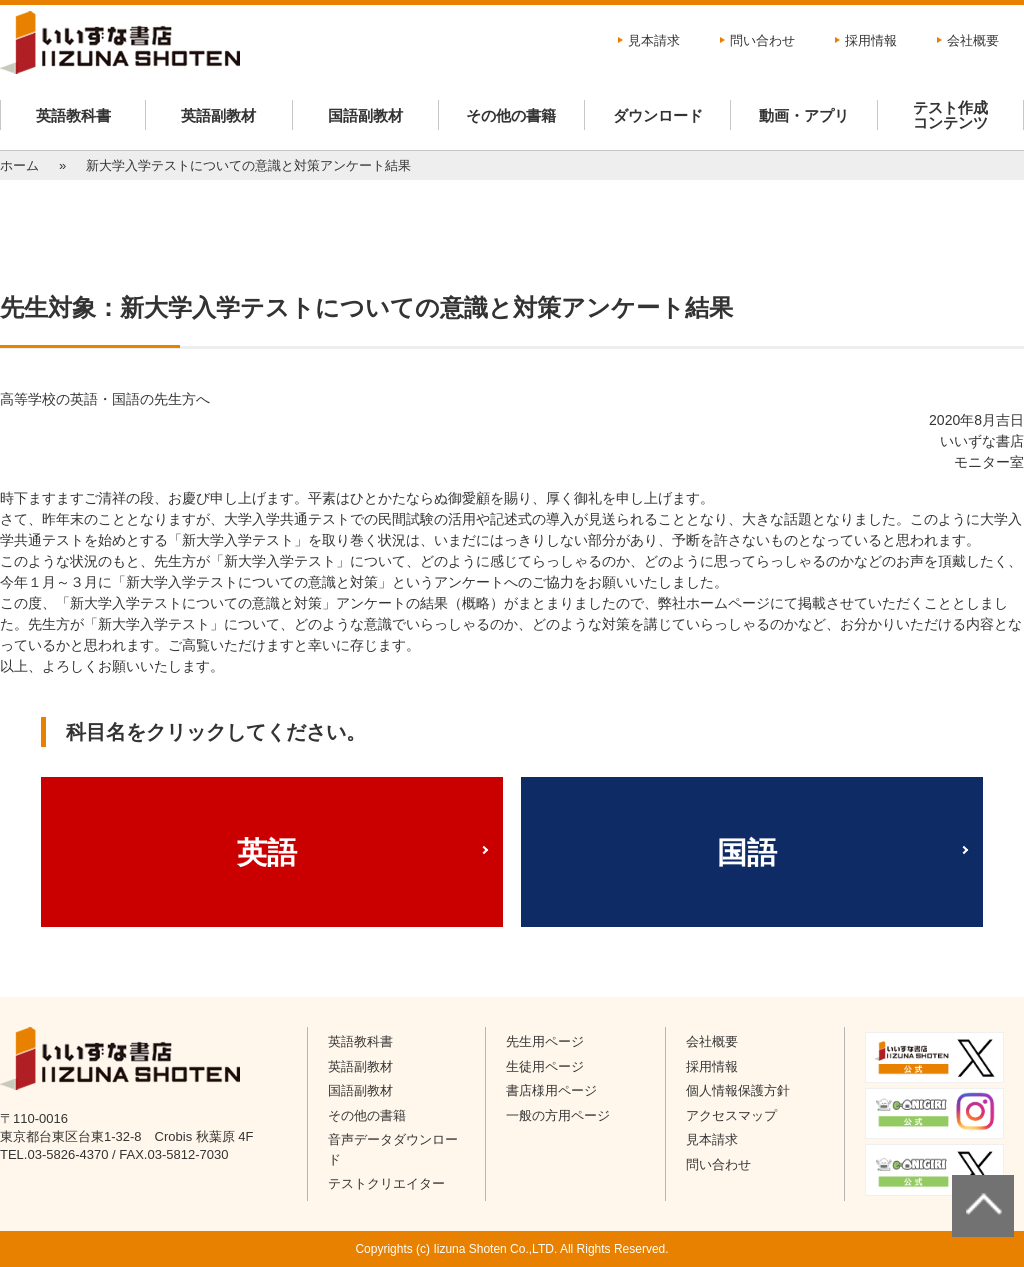  I want to click on 先生用ページ, so click(545, 1041).